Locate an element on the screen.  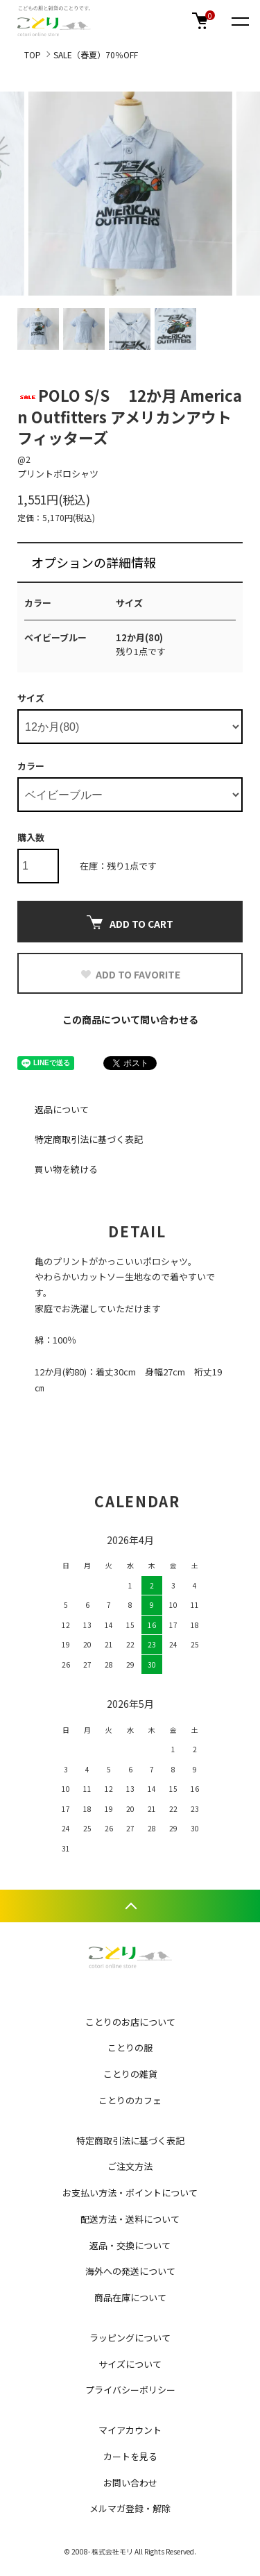
ご注文方法 is located at coordinates (130, 2166).